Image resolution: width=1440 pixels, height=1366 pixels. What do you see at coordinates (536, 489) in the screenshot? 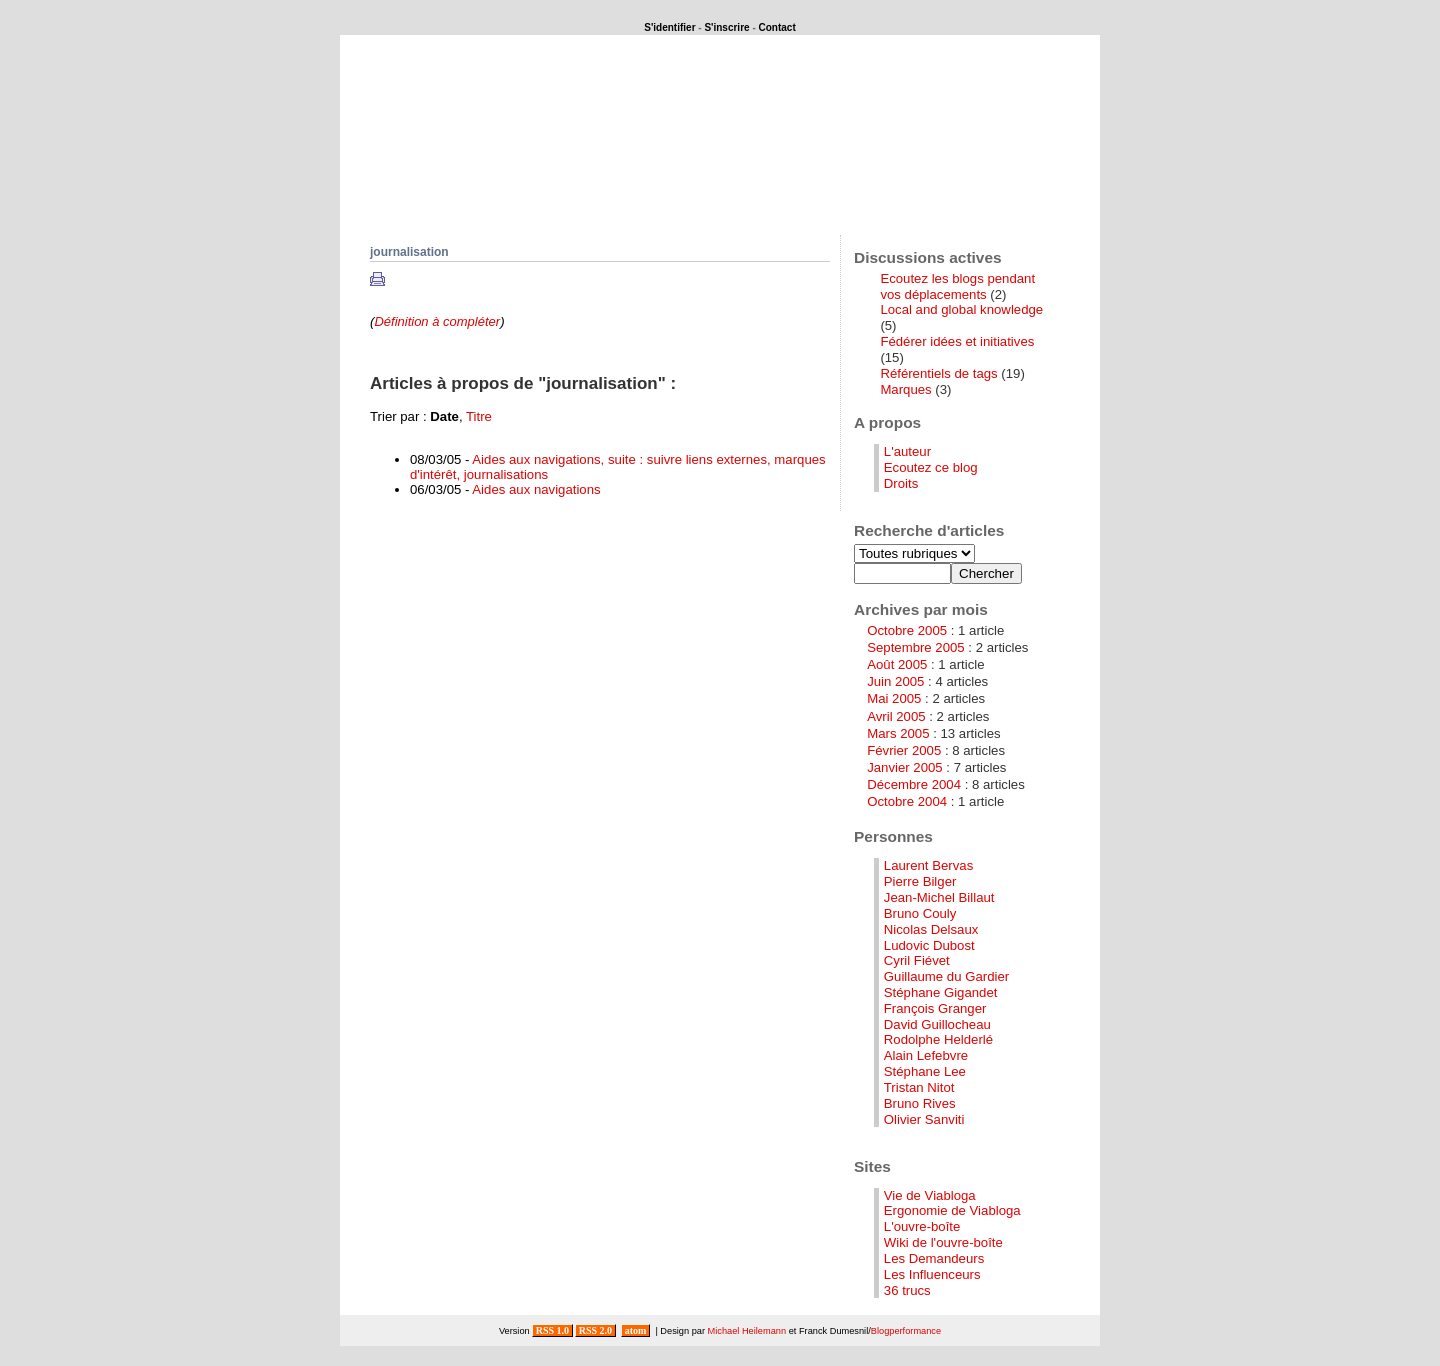
I see `Aides aux navigations` at bounding box center [536, 489].